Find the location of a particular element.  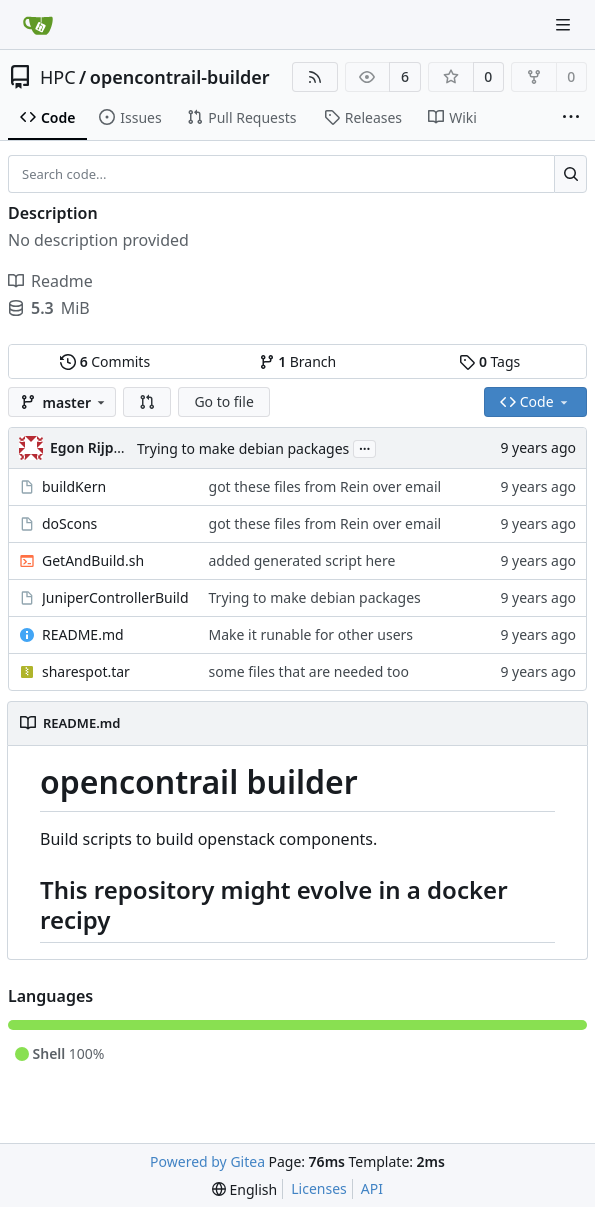

opencontrail-builder is located at coordinates (180, 77).